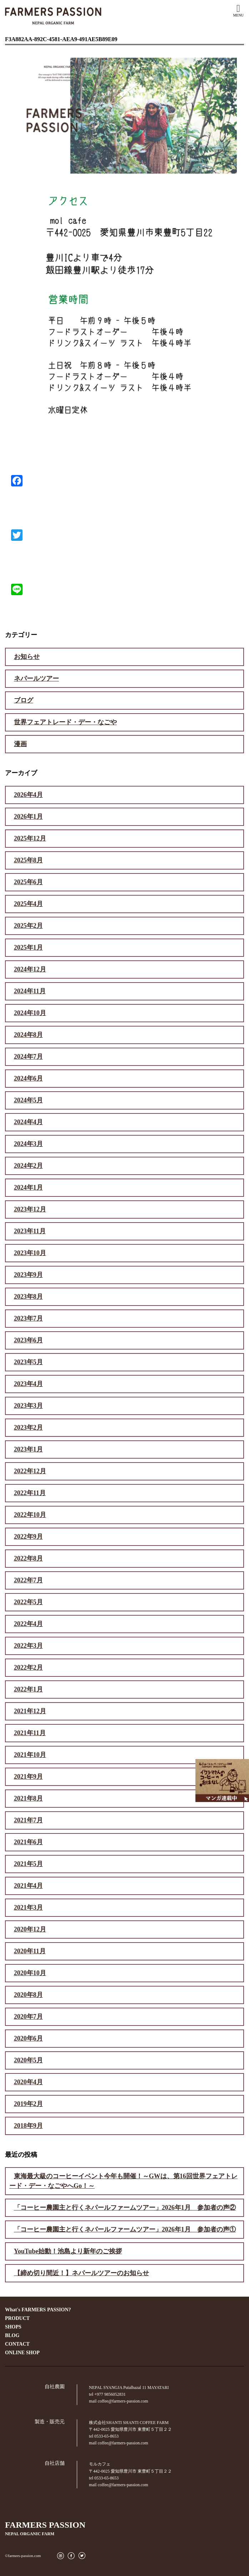 Image resolution: width=249 pixels, height=2576 pixels. What do you see at coordinates (30, 1493) in the screenshot?
I see `2022年11月` at bounding box center [30, 1493].